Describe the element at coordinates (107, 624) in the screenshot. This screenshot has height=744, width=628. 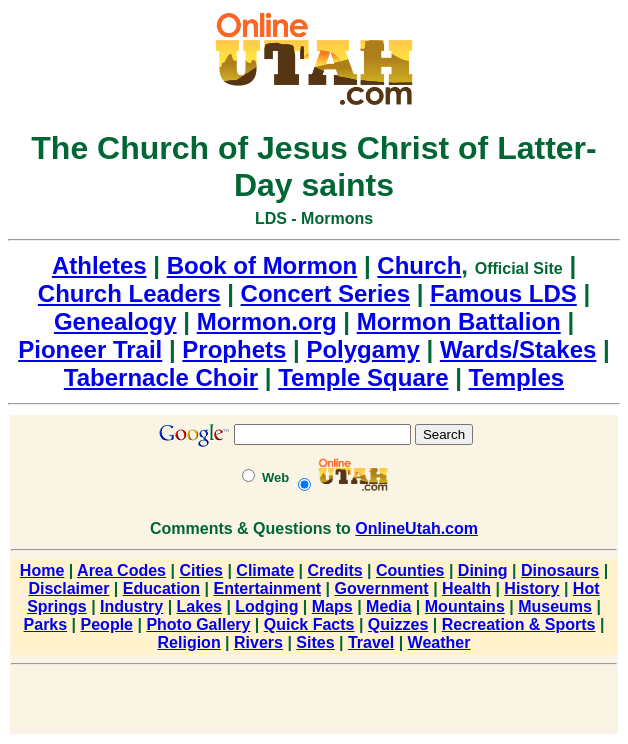
I see `People` at that location.